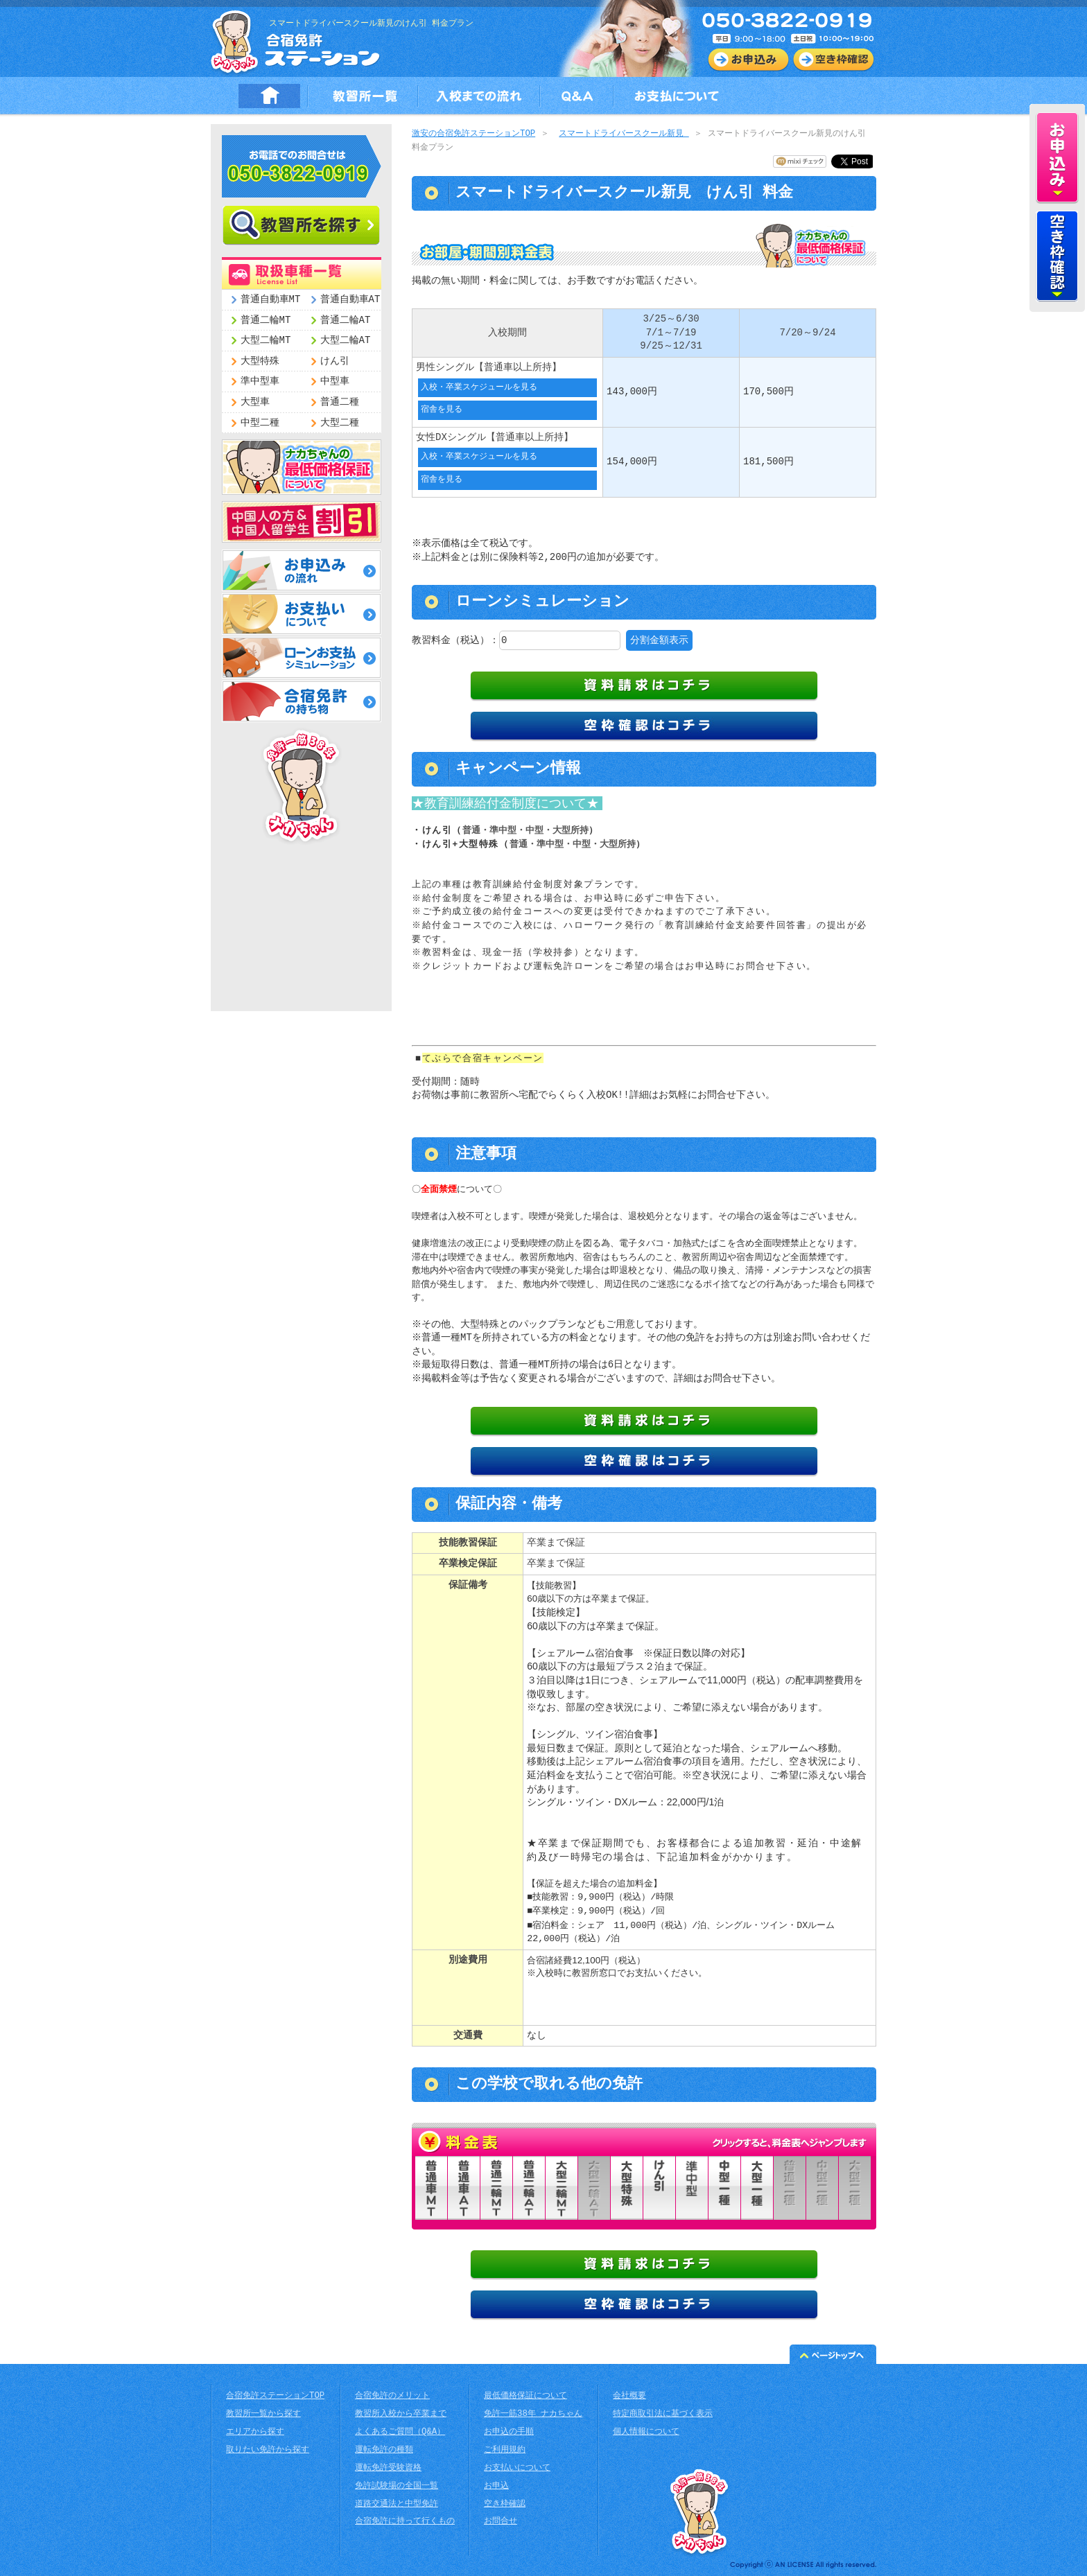  I want to click on 教習所入校から卒業まで, so click(400, 2413).